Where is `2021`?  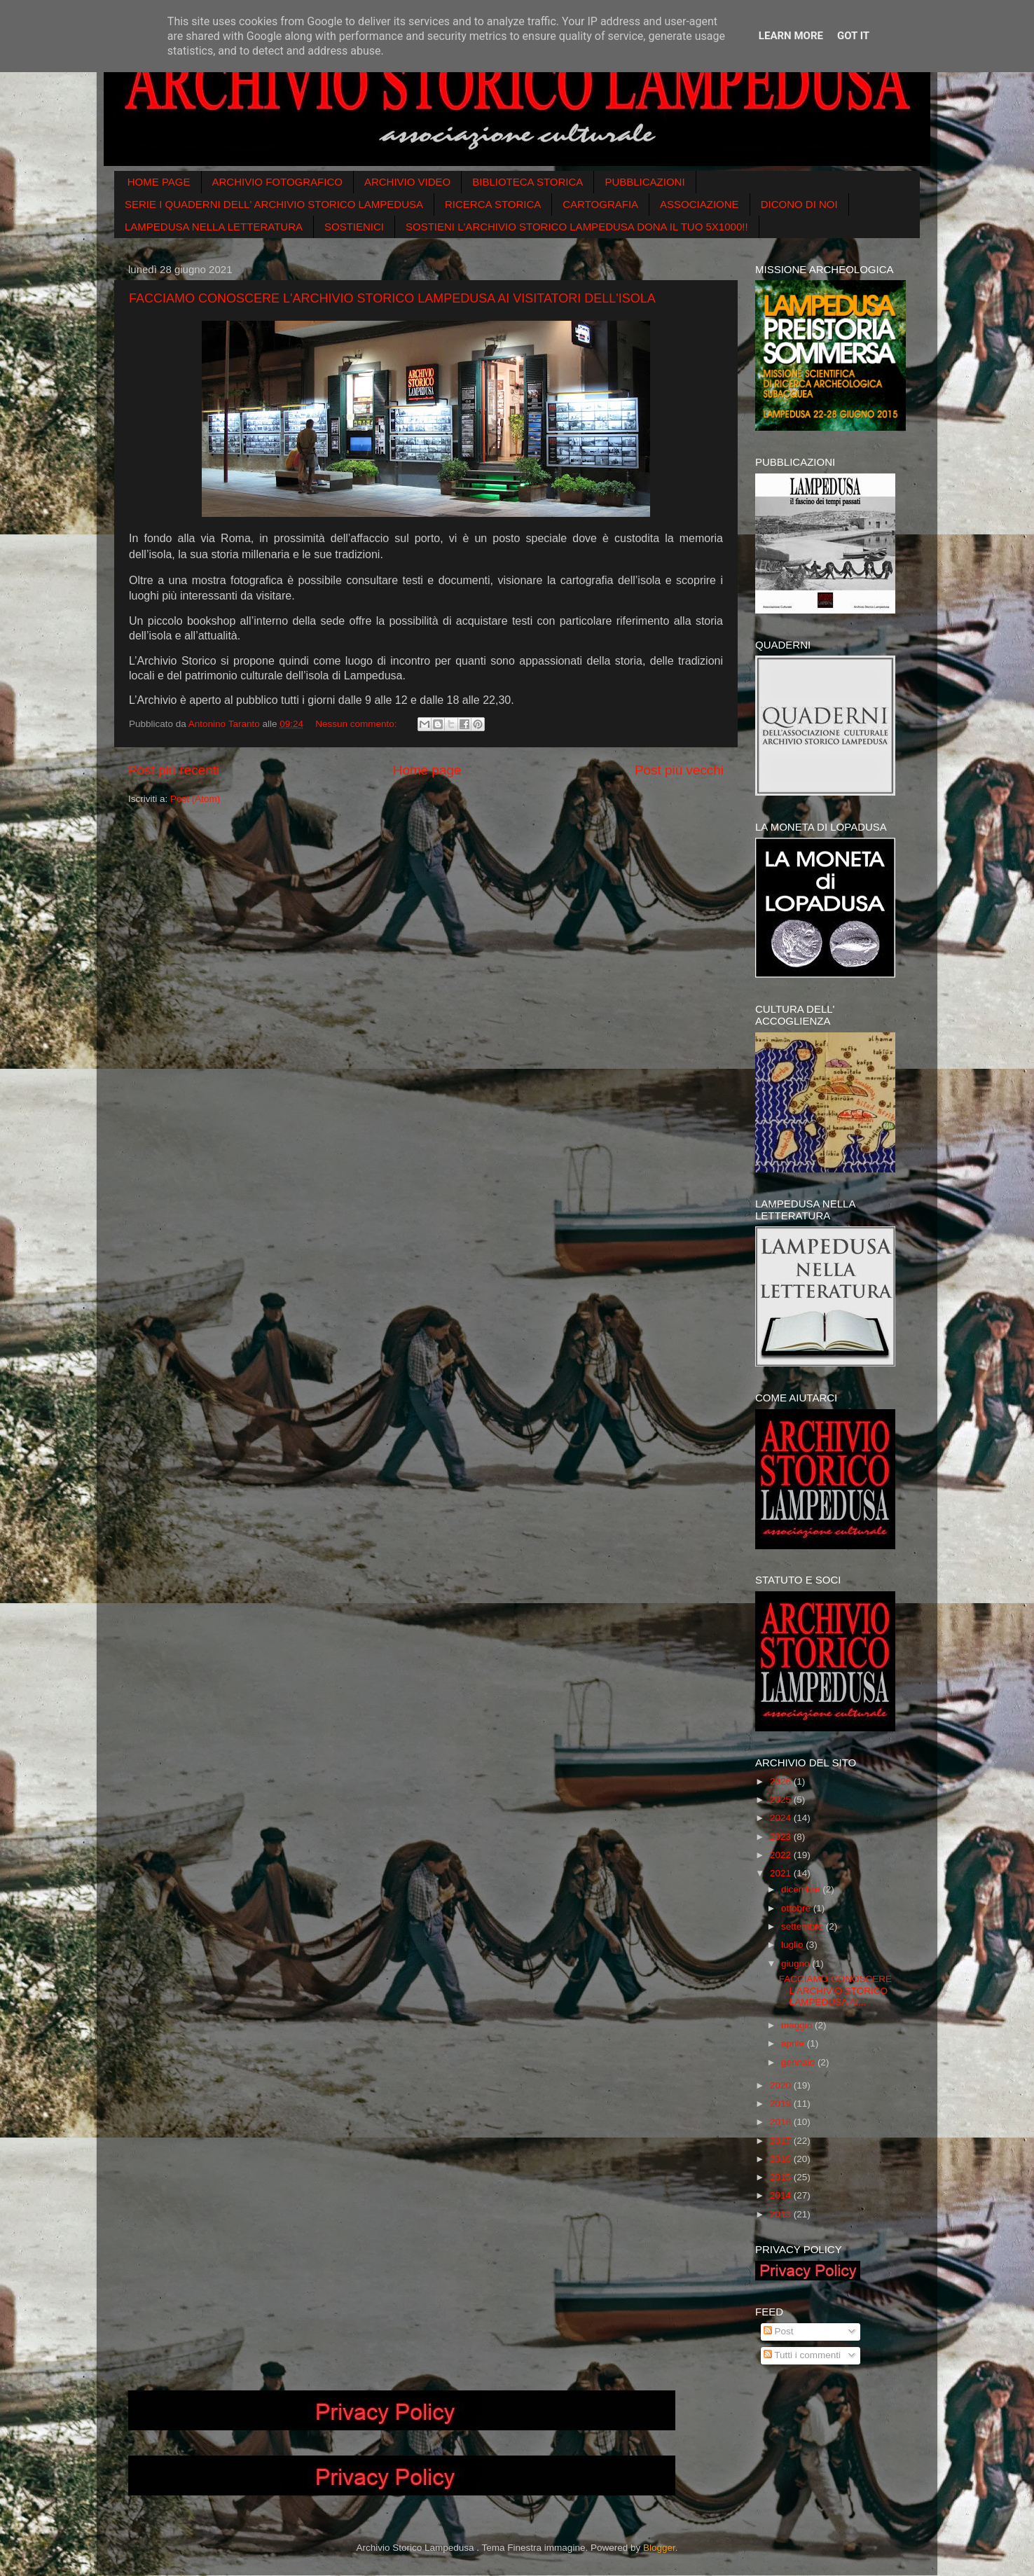 2021 is located at coordinates (782, 1873).